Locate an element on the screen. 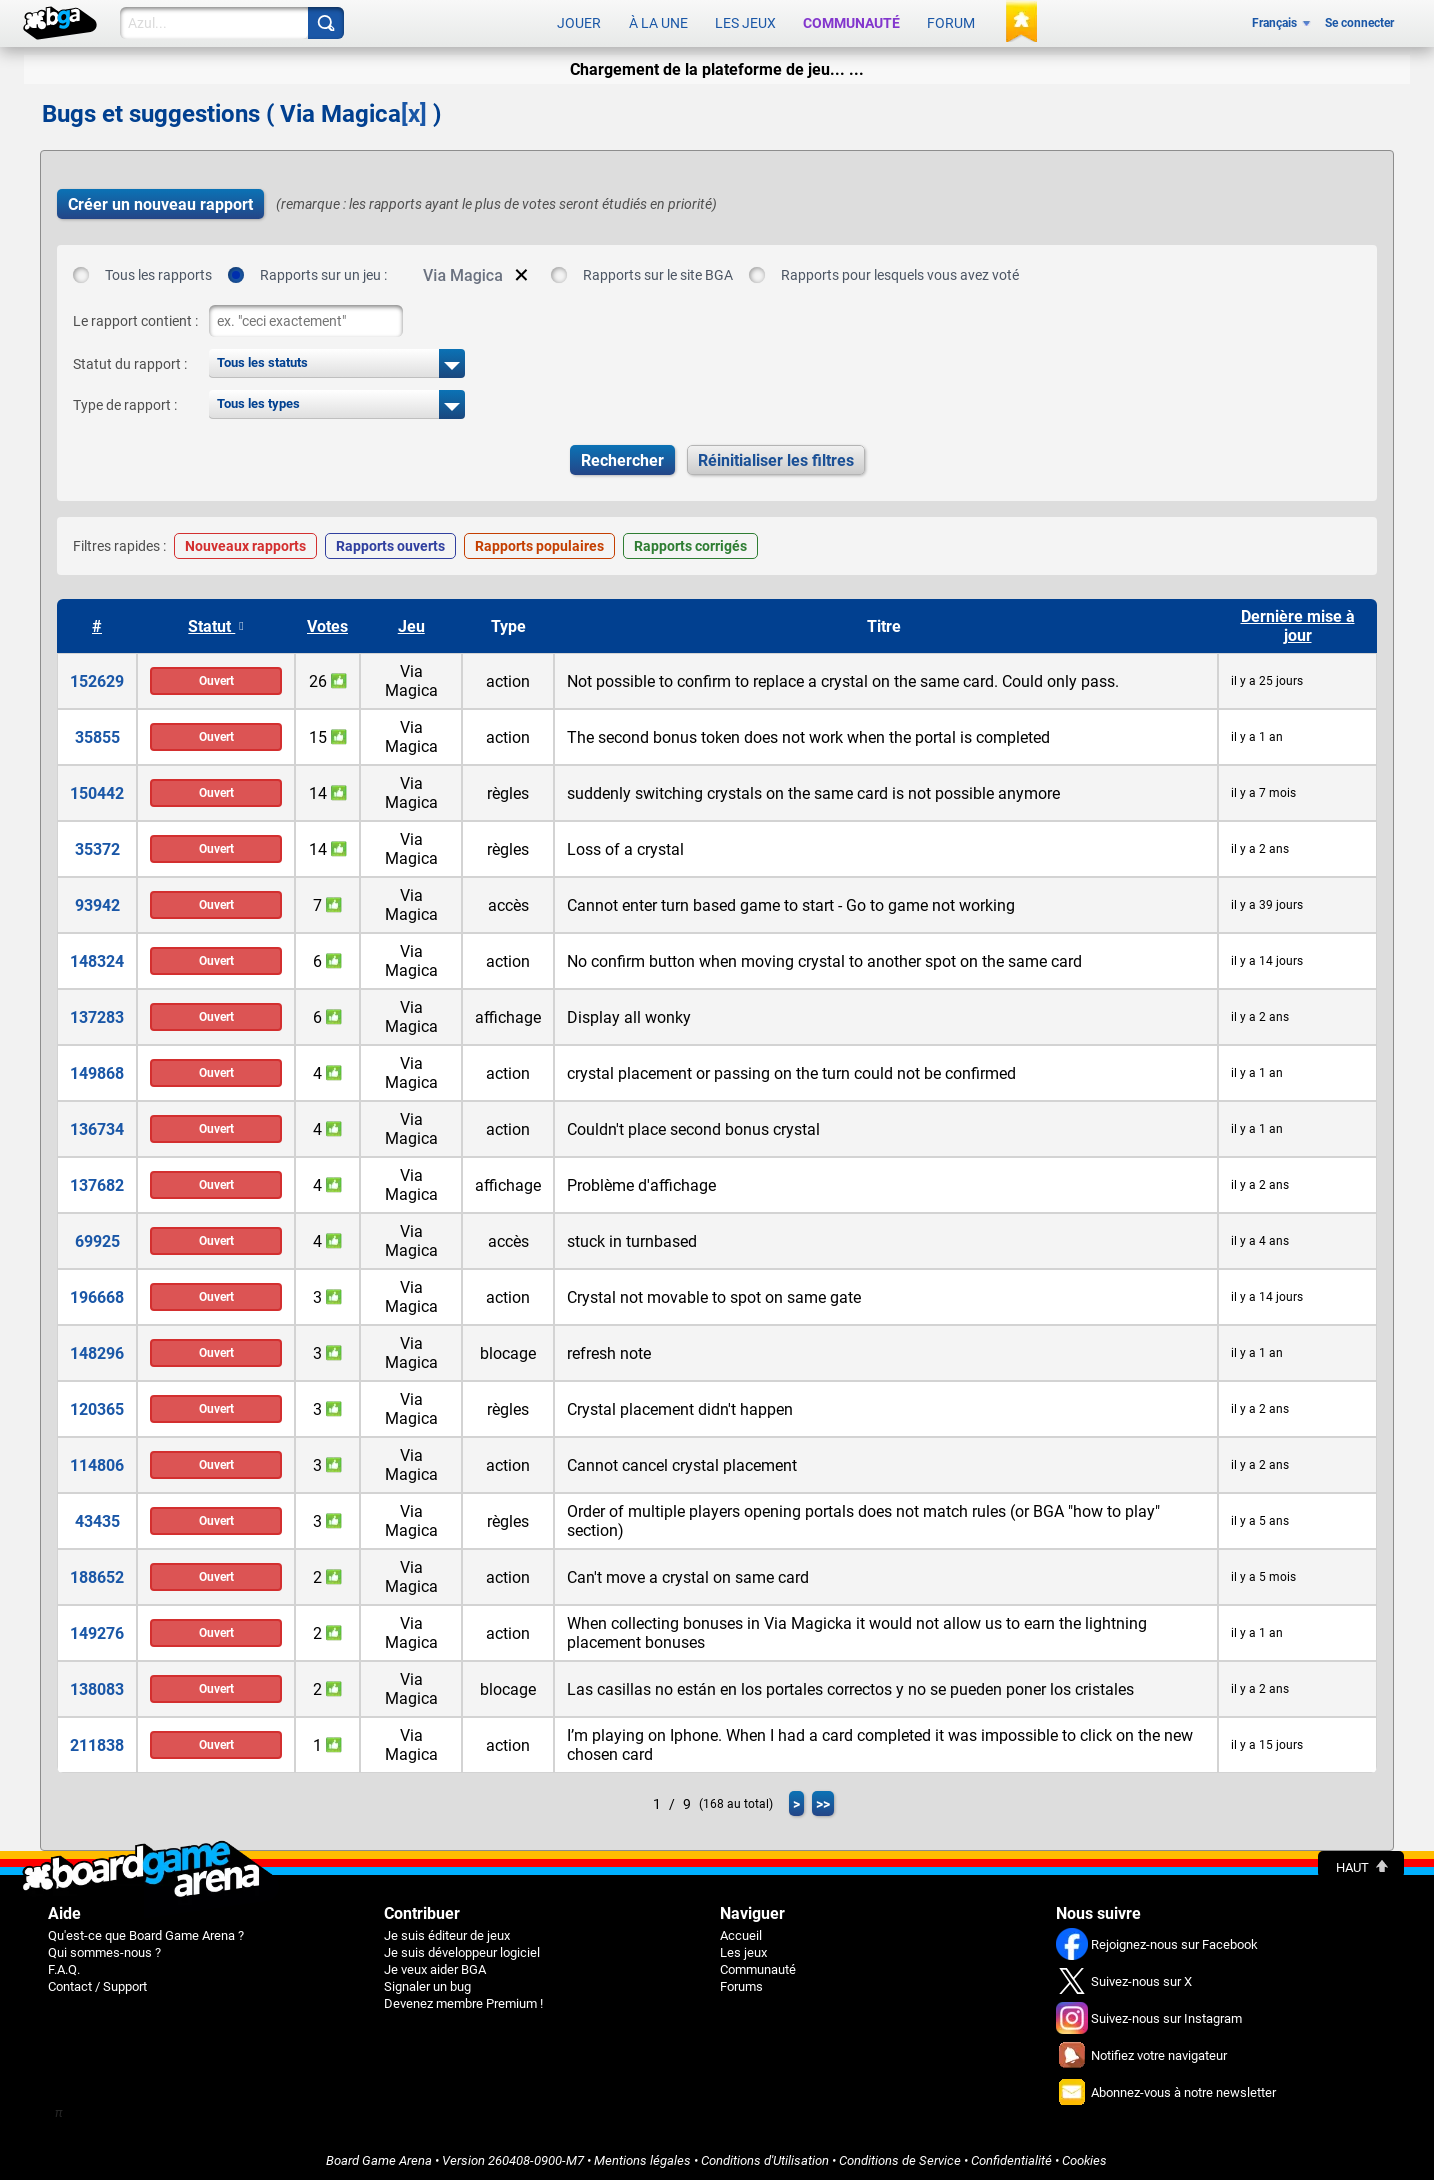 The width and height of the screenshot is (1434, 2180). Qui sommes-nous ? is located at coordinates (104, 1948).